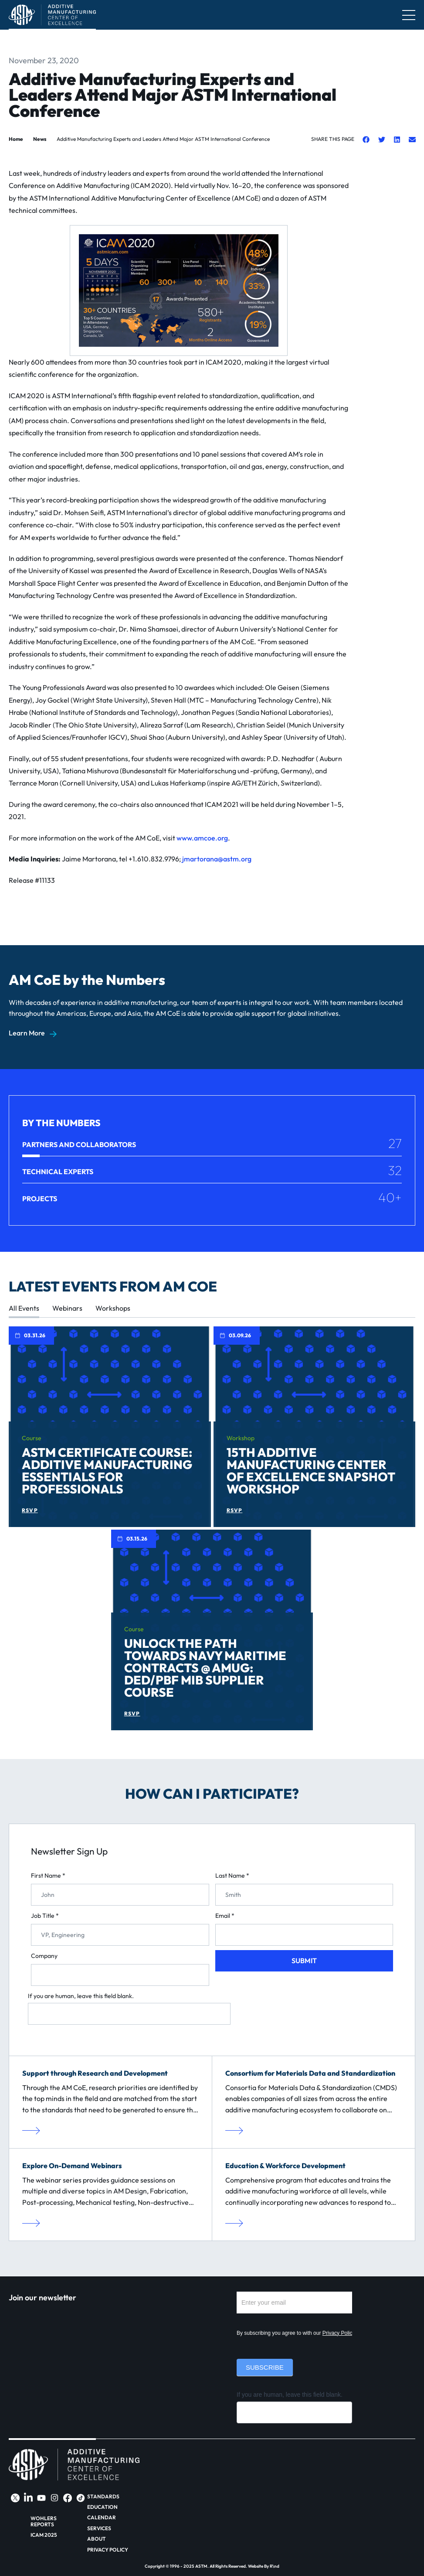 The width and height of the screenshot is (424, 2576). What do you see at coordinates (205, 1668) in the screenshot?
I see `Unlock the Path Towards Navy Maritime Contracts @ AMUG: DED/PBF MIB Supplier Course` at bounding box center [205, 1668].